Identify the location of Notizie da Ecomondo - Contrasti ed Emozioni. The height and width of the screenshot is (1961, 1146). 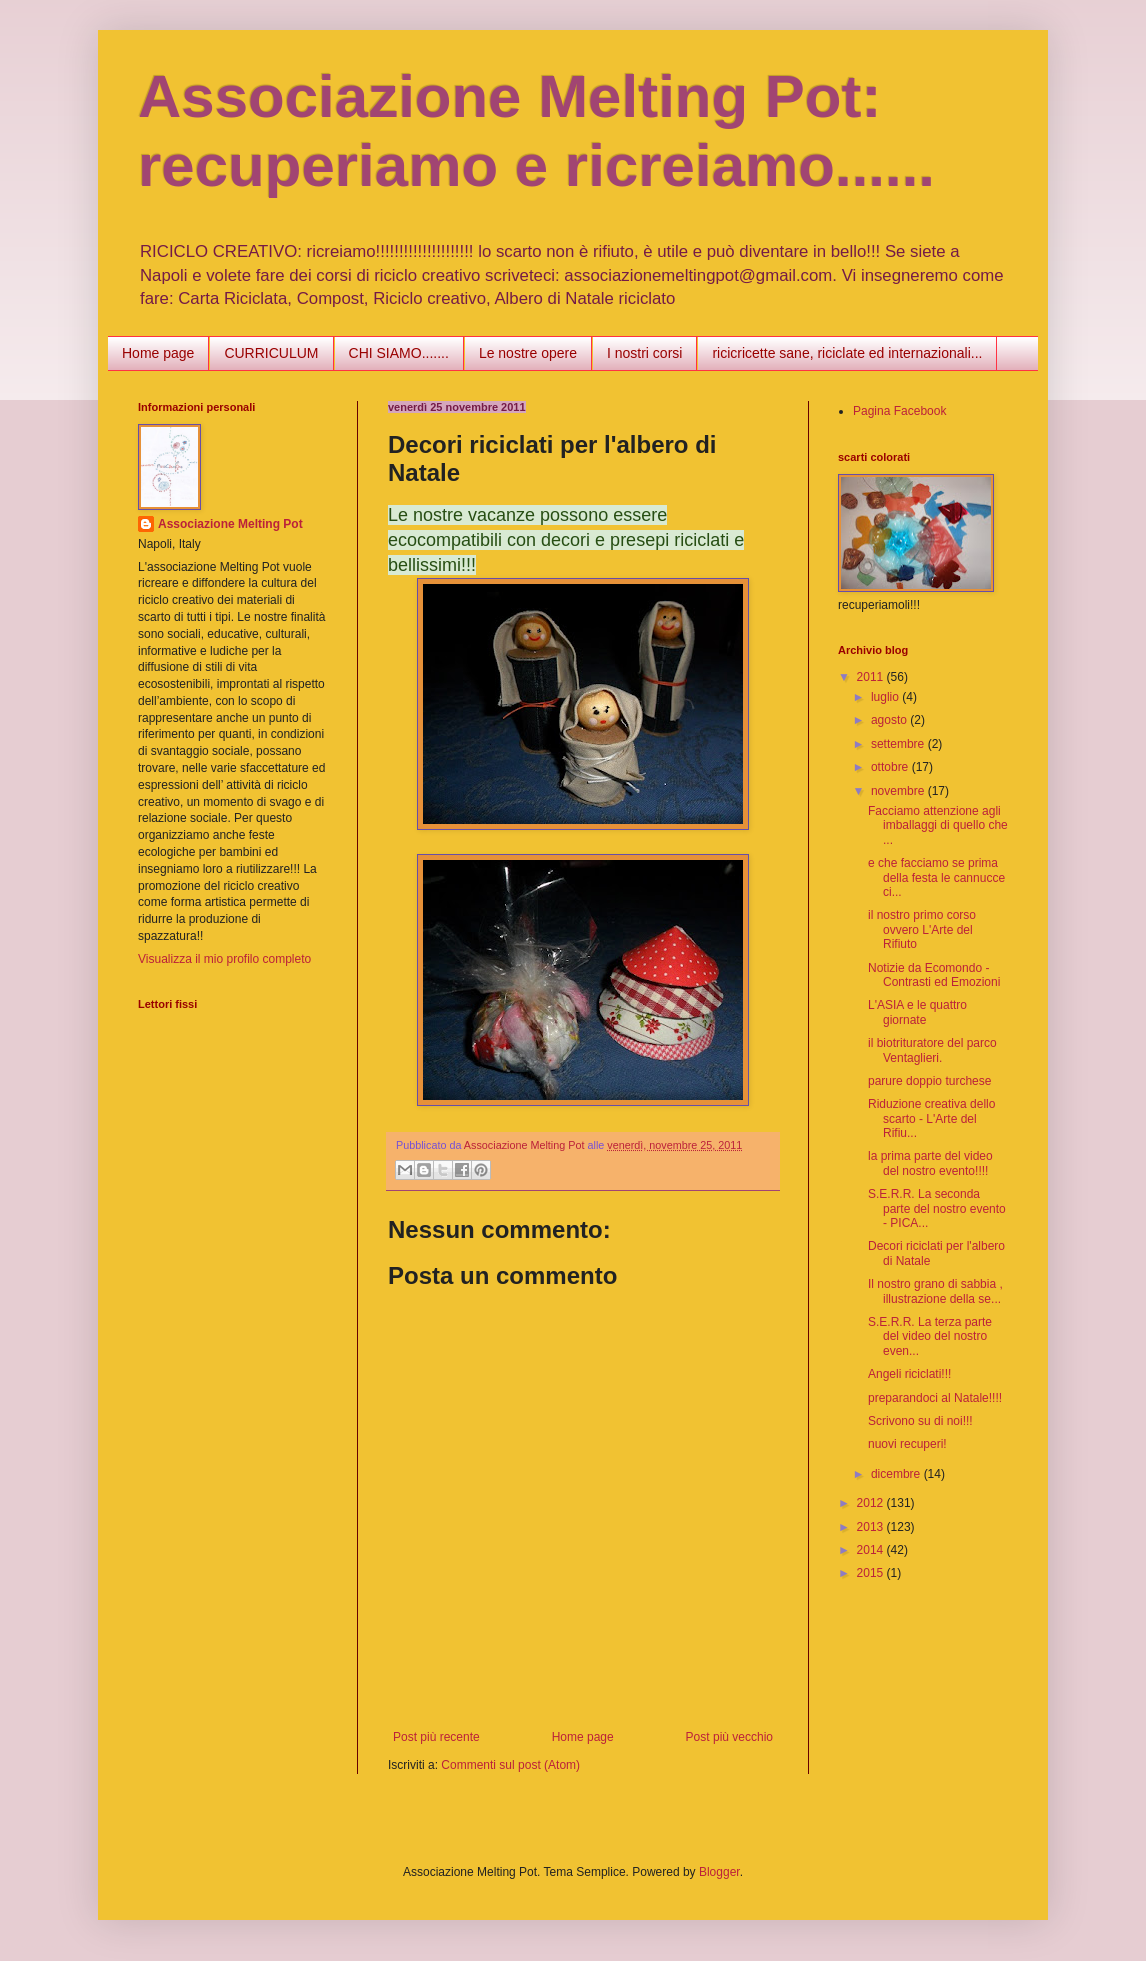
(934, 975).